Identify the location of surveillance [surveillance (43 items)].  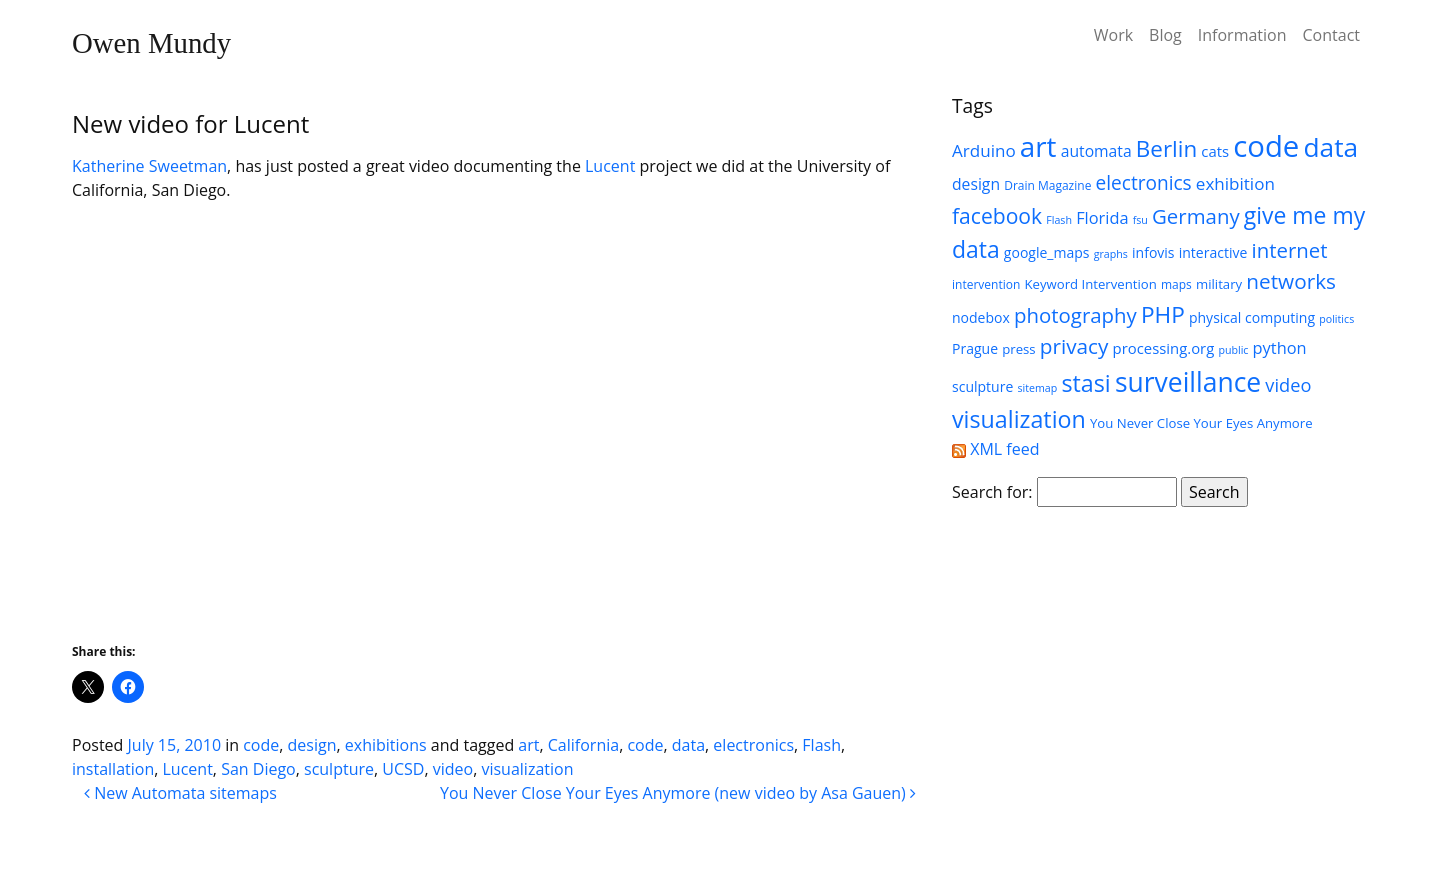
(1188, 382).